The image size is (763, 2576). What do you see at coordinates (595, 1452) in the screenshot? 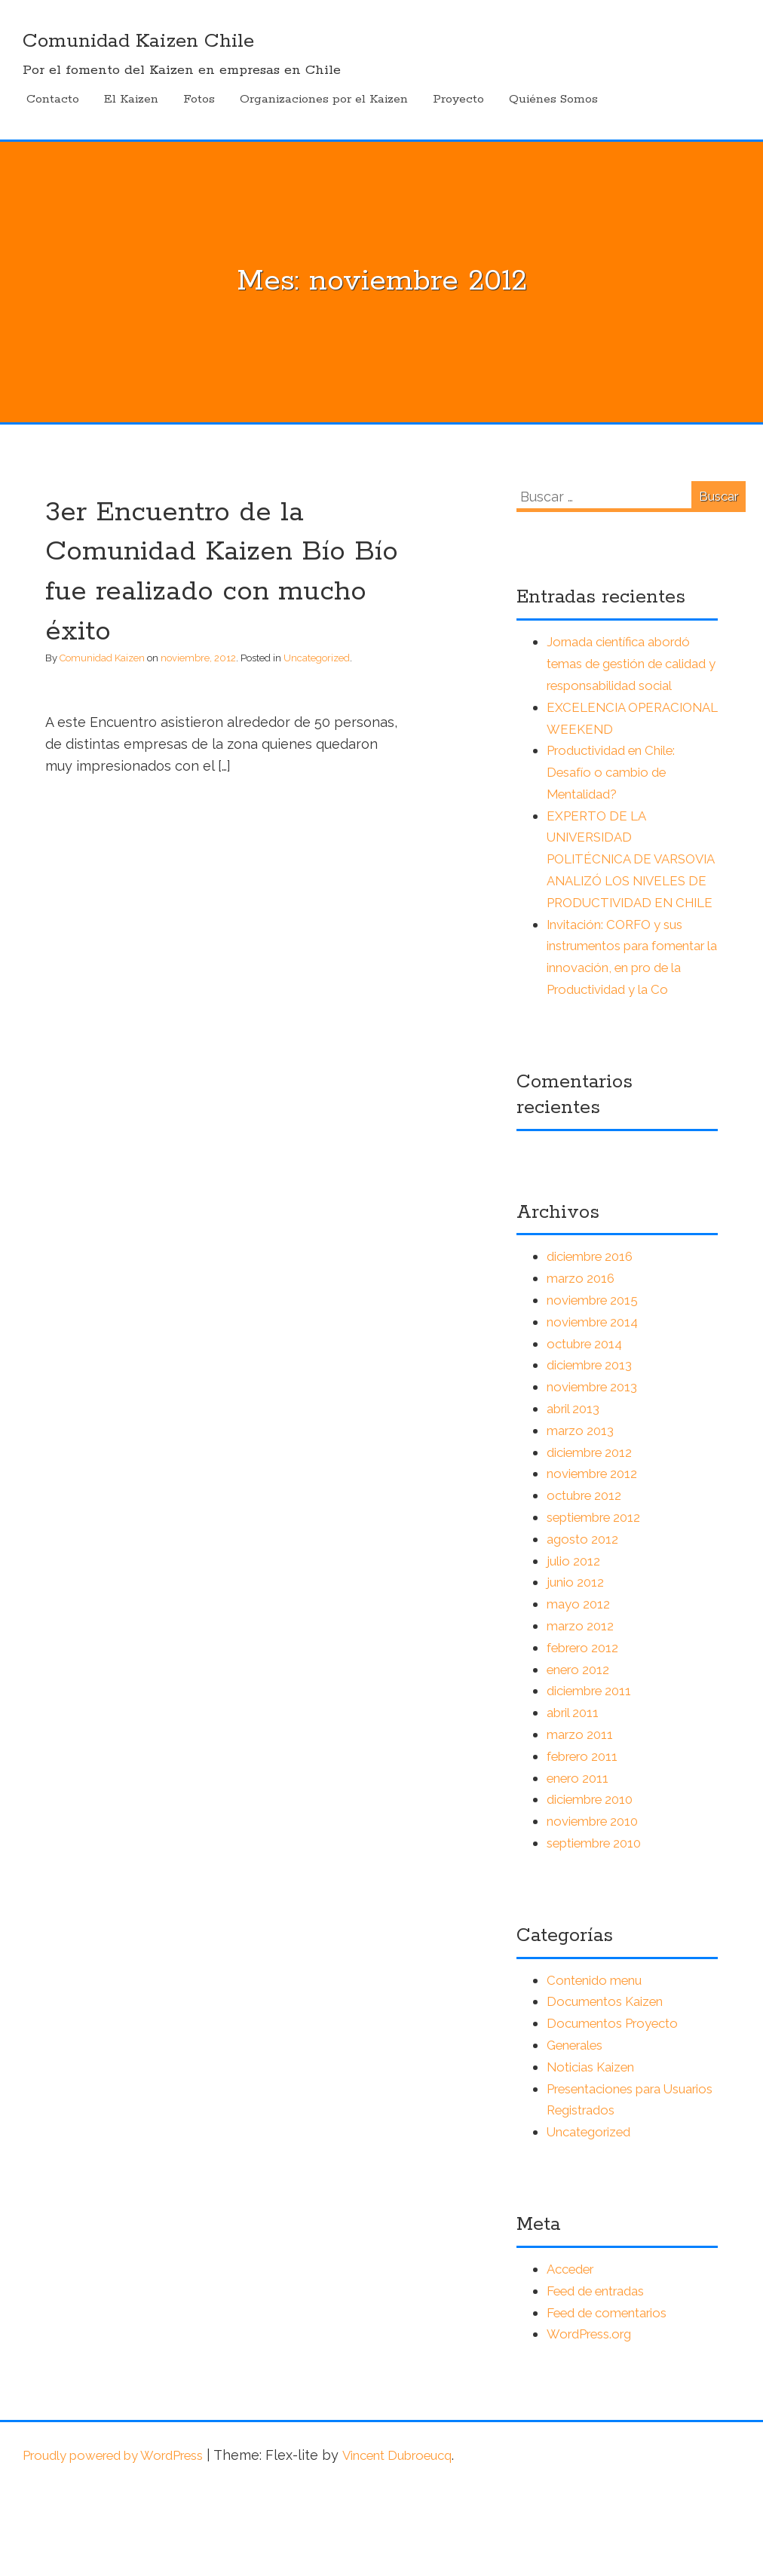
I see `diciembre 2013` at bounding box center [595, 1452].